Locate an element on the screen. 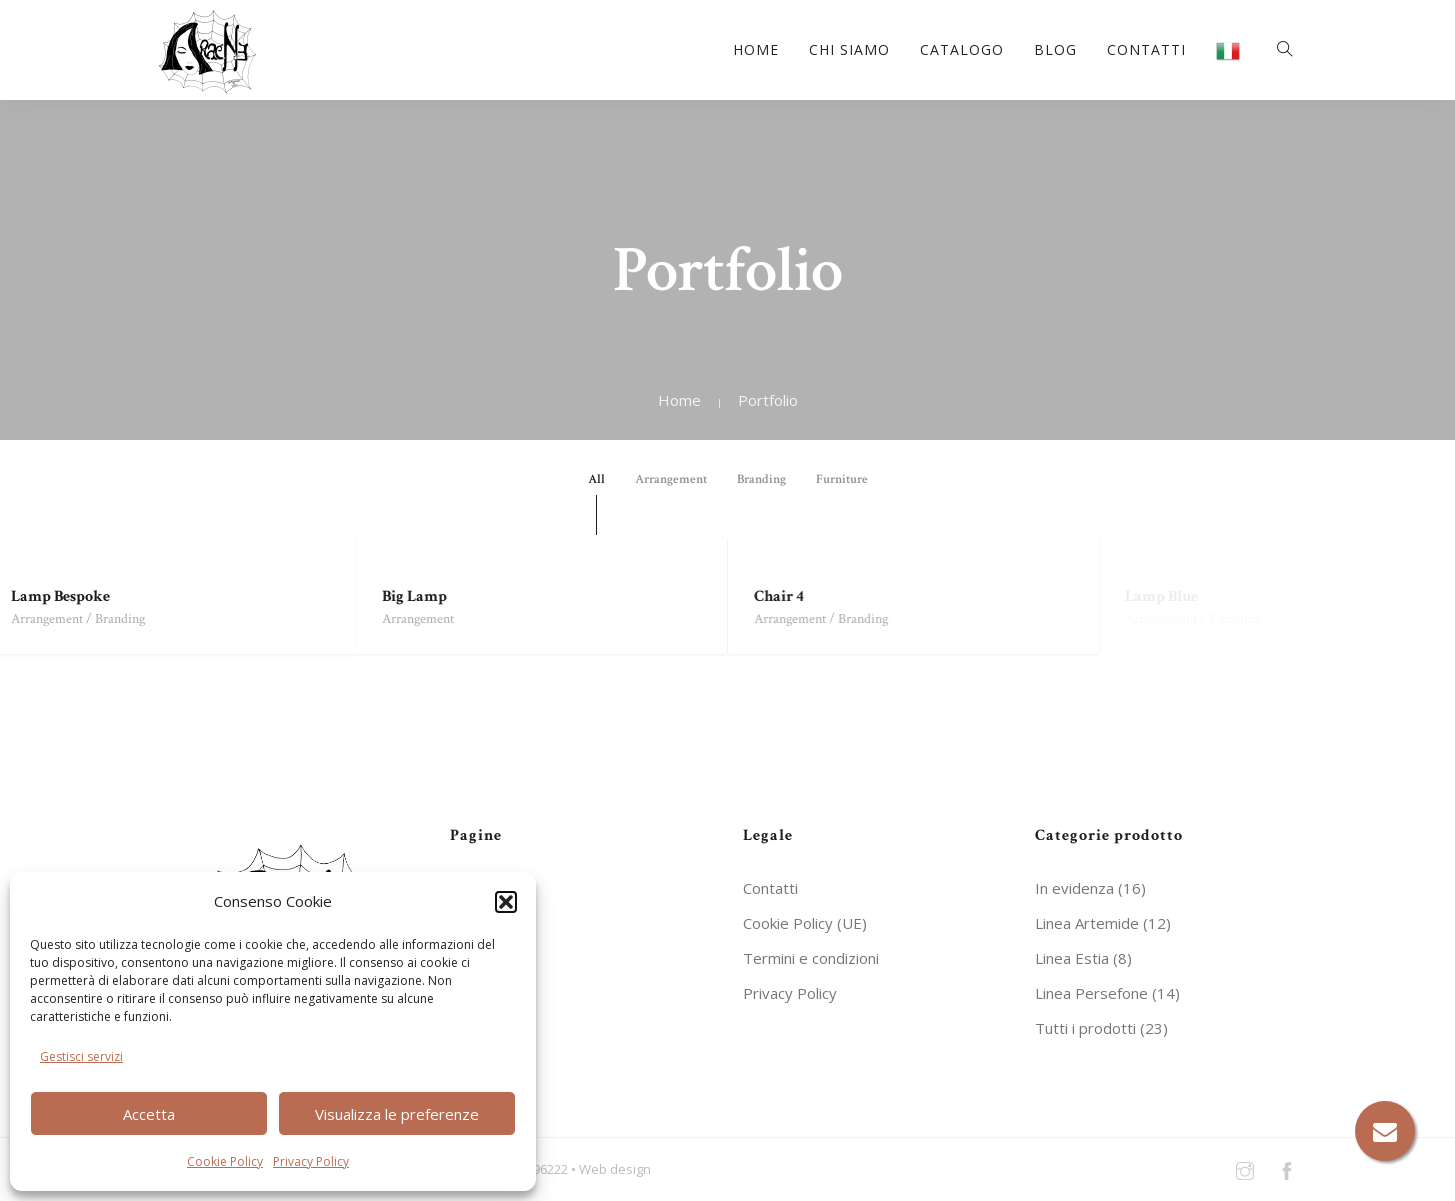 The height and width of the screenshot is (1201, 1455). Cookie Policy (UE) is located at coordinates (805, 923).